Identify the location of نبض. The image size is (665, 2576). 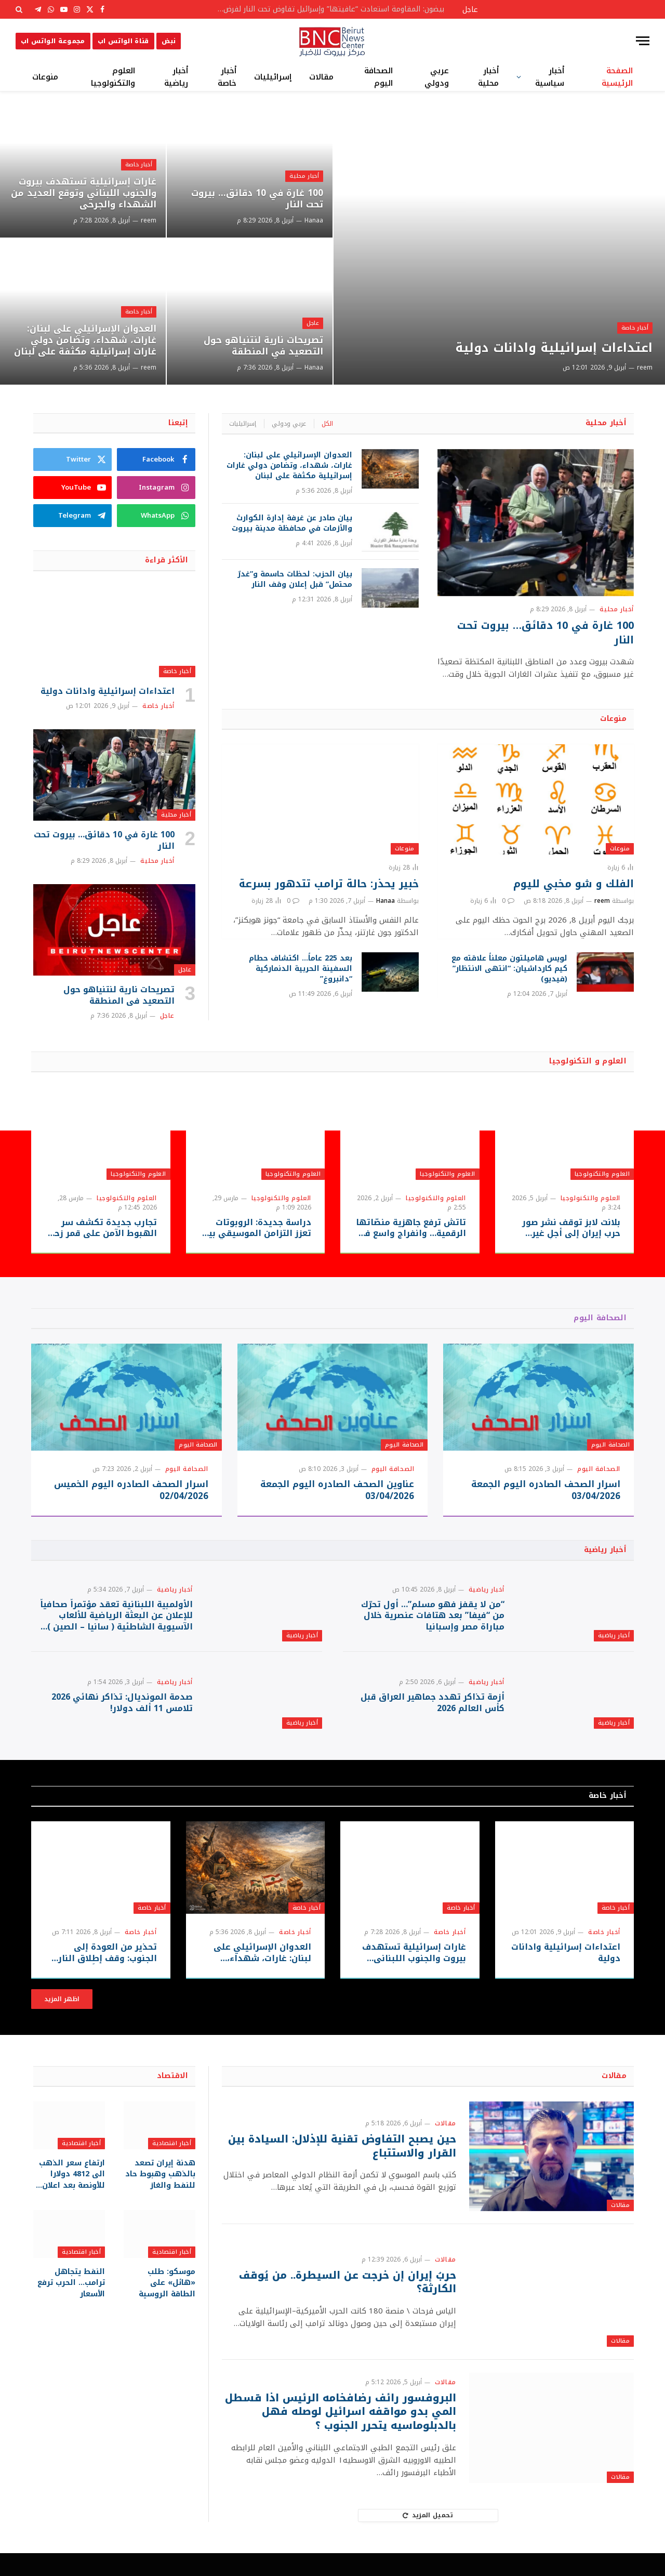
(169, 41).